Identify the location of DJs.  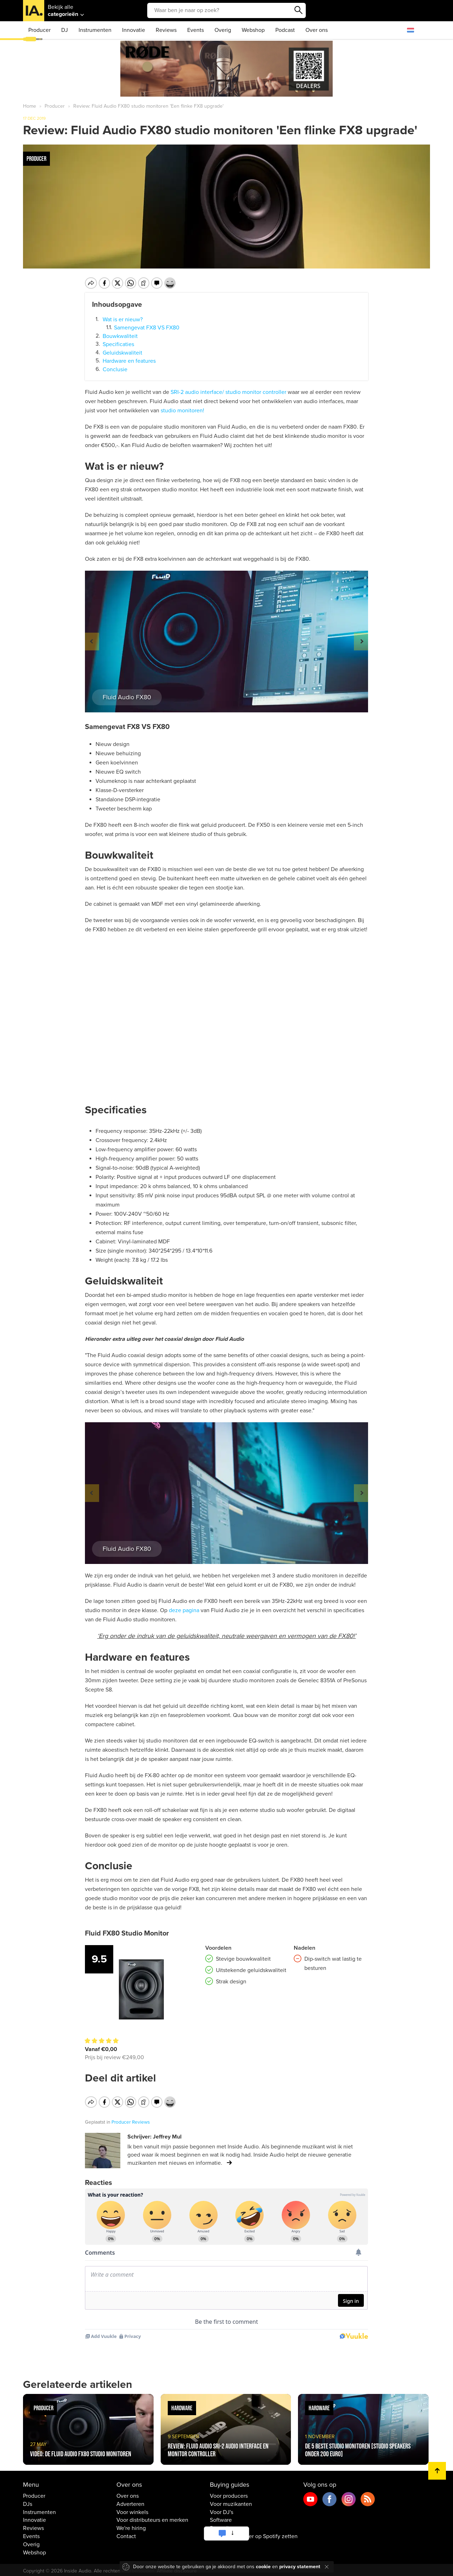
(27, 2506).